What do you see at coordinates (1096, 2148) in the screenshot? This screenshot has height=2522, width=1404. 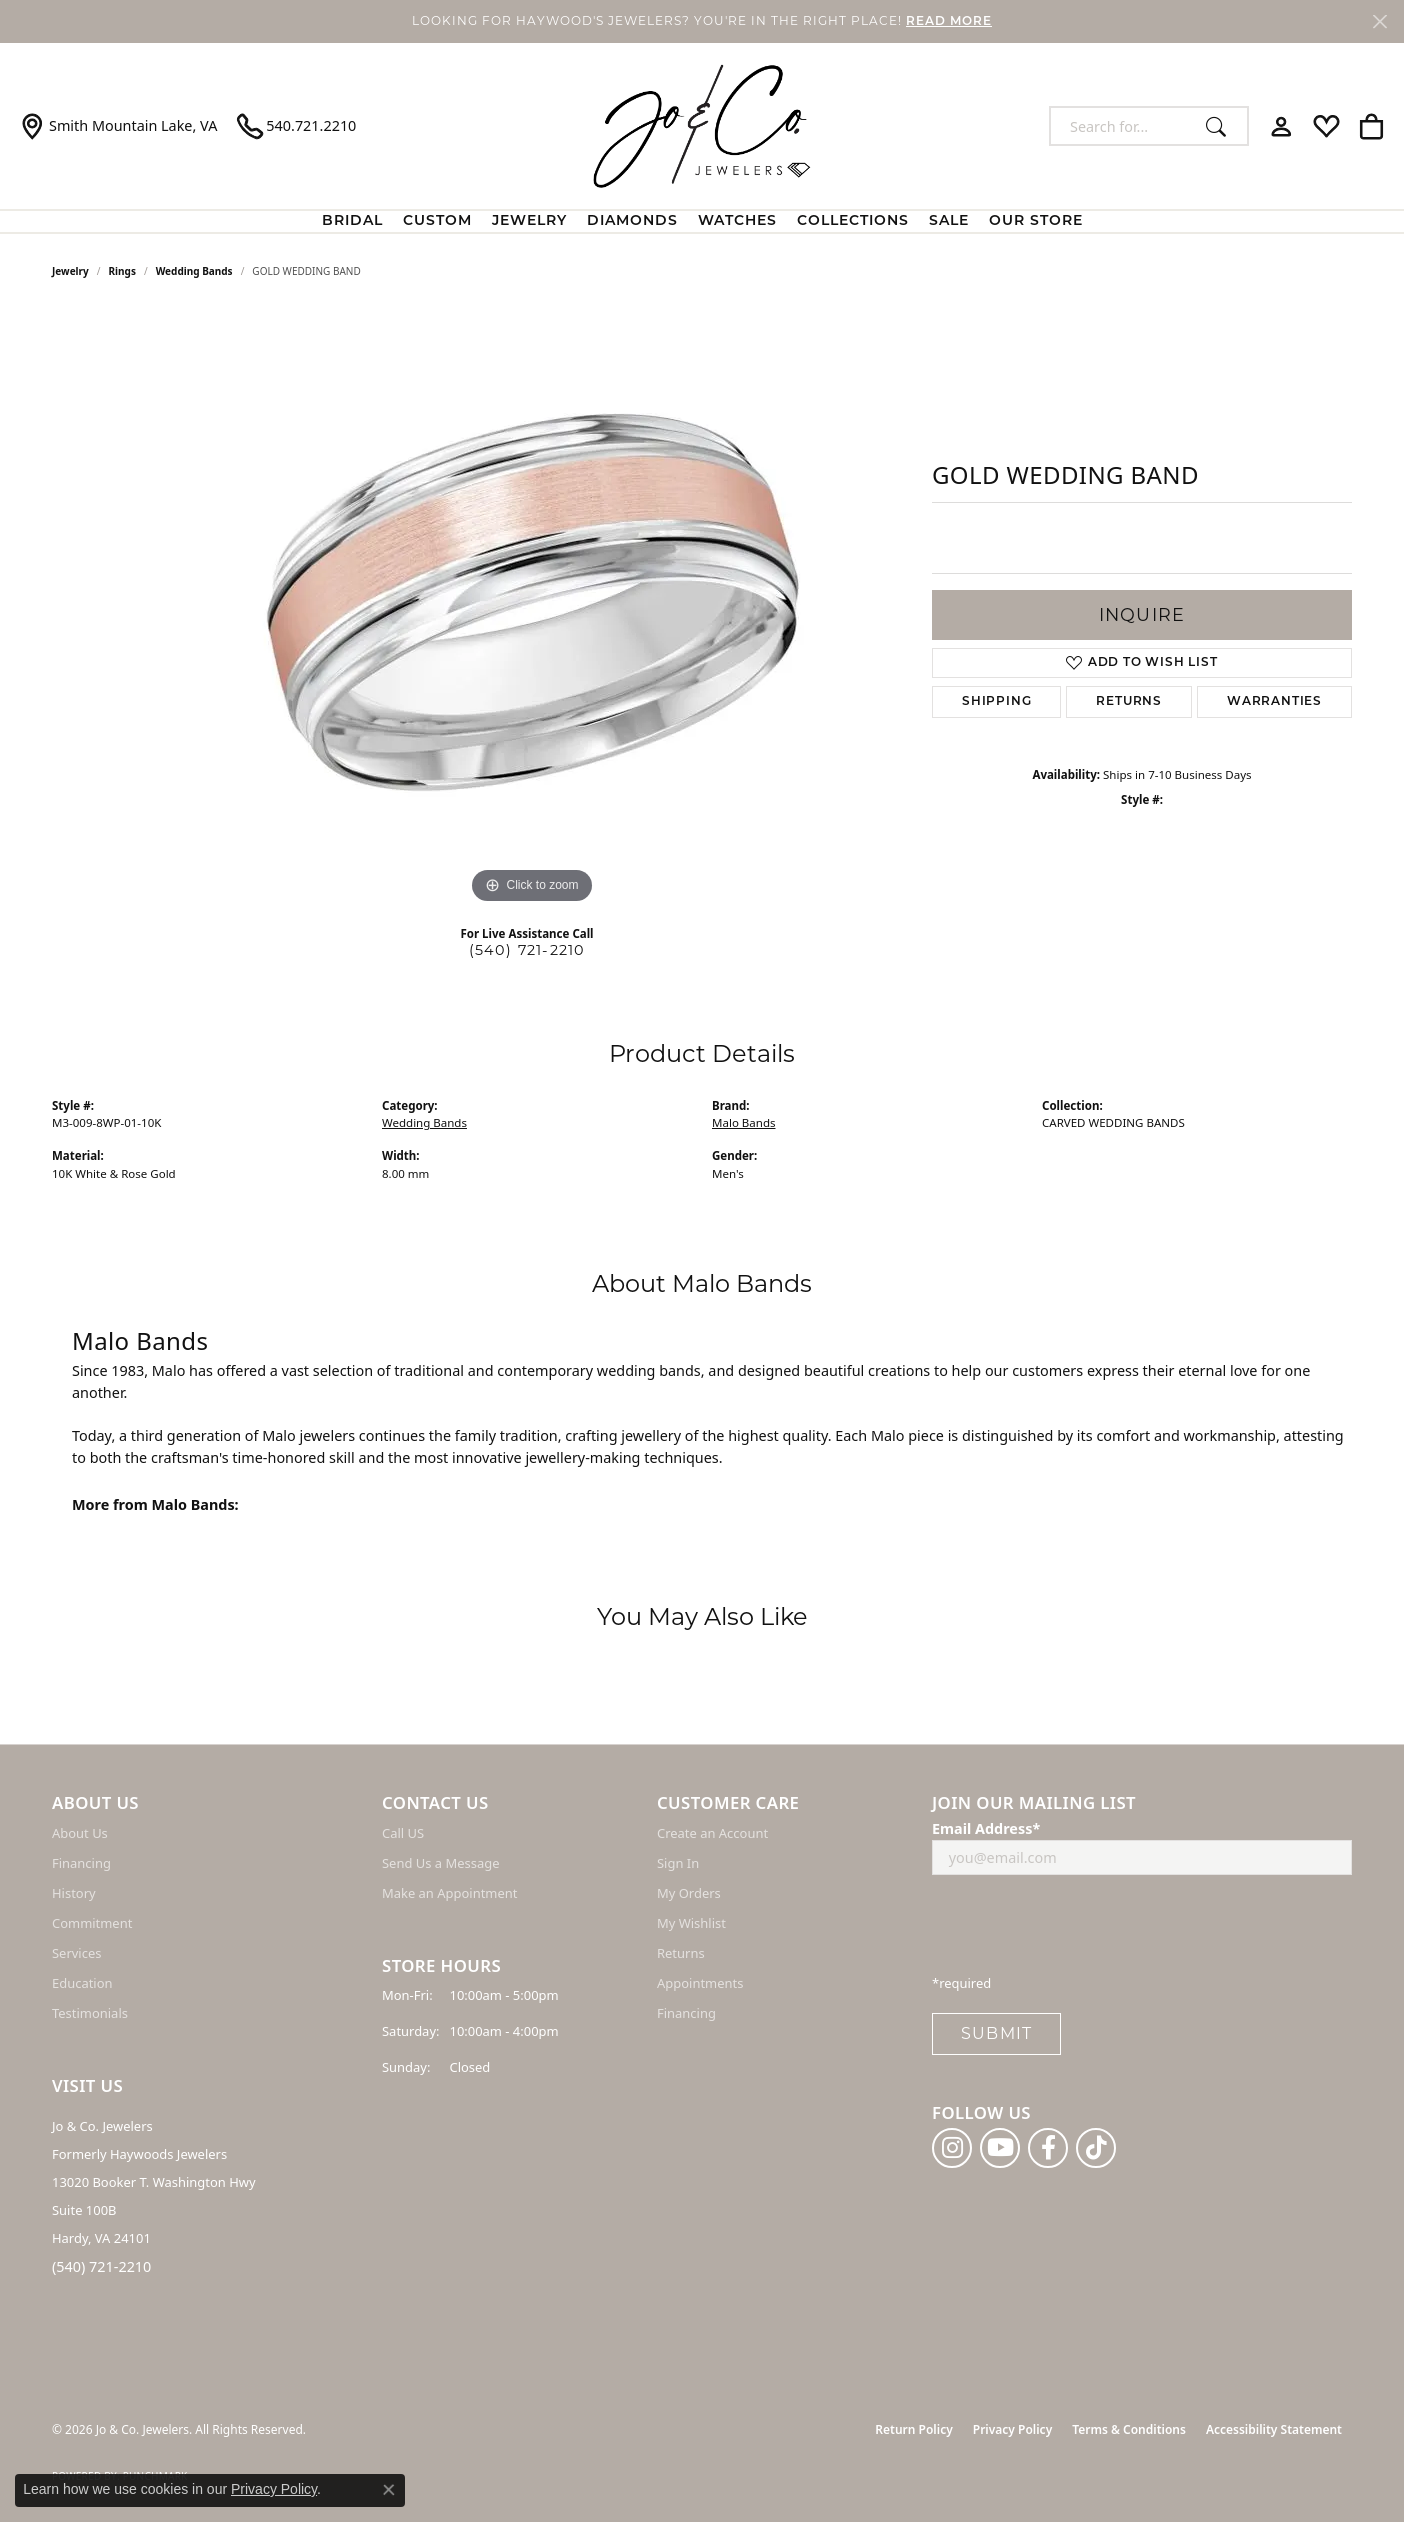 I see `[Follow us on TikTok (opens in new tab)]` at bounding box center [1096, 2148].